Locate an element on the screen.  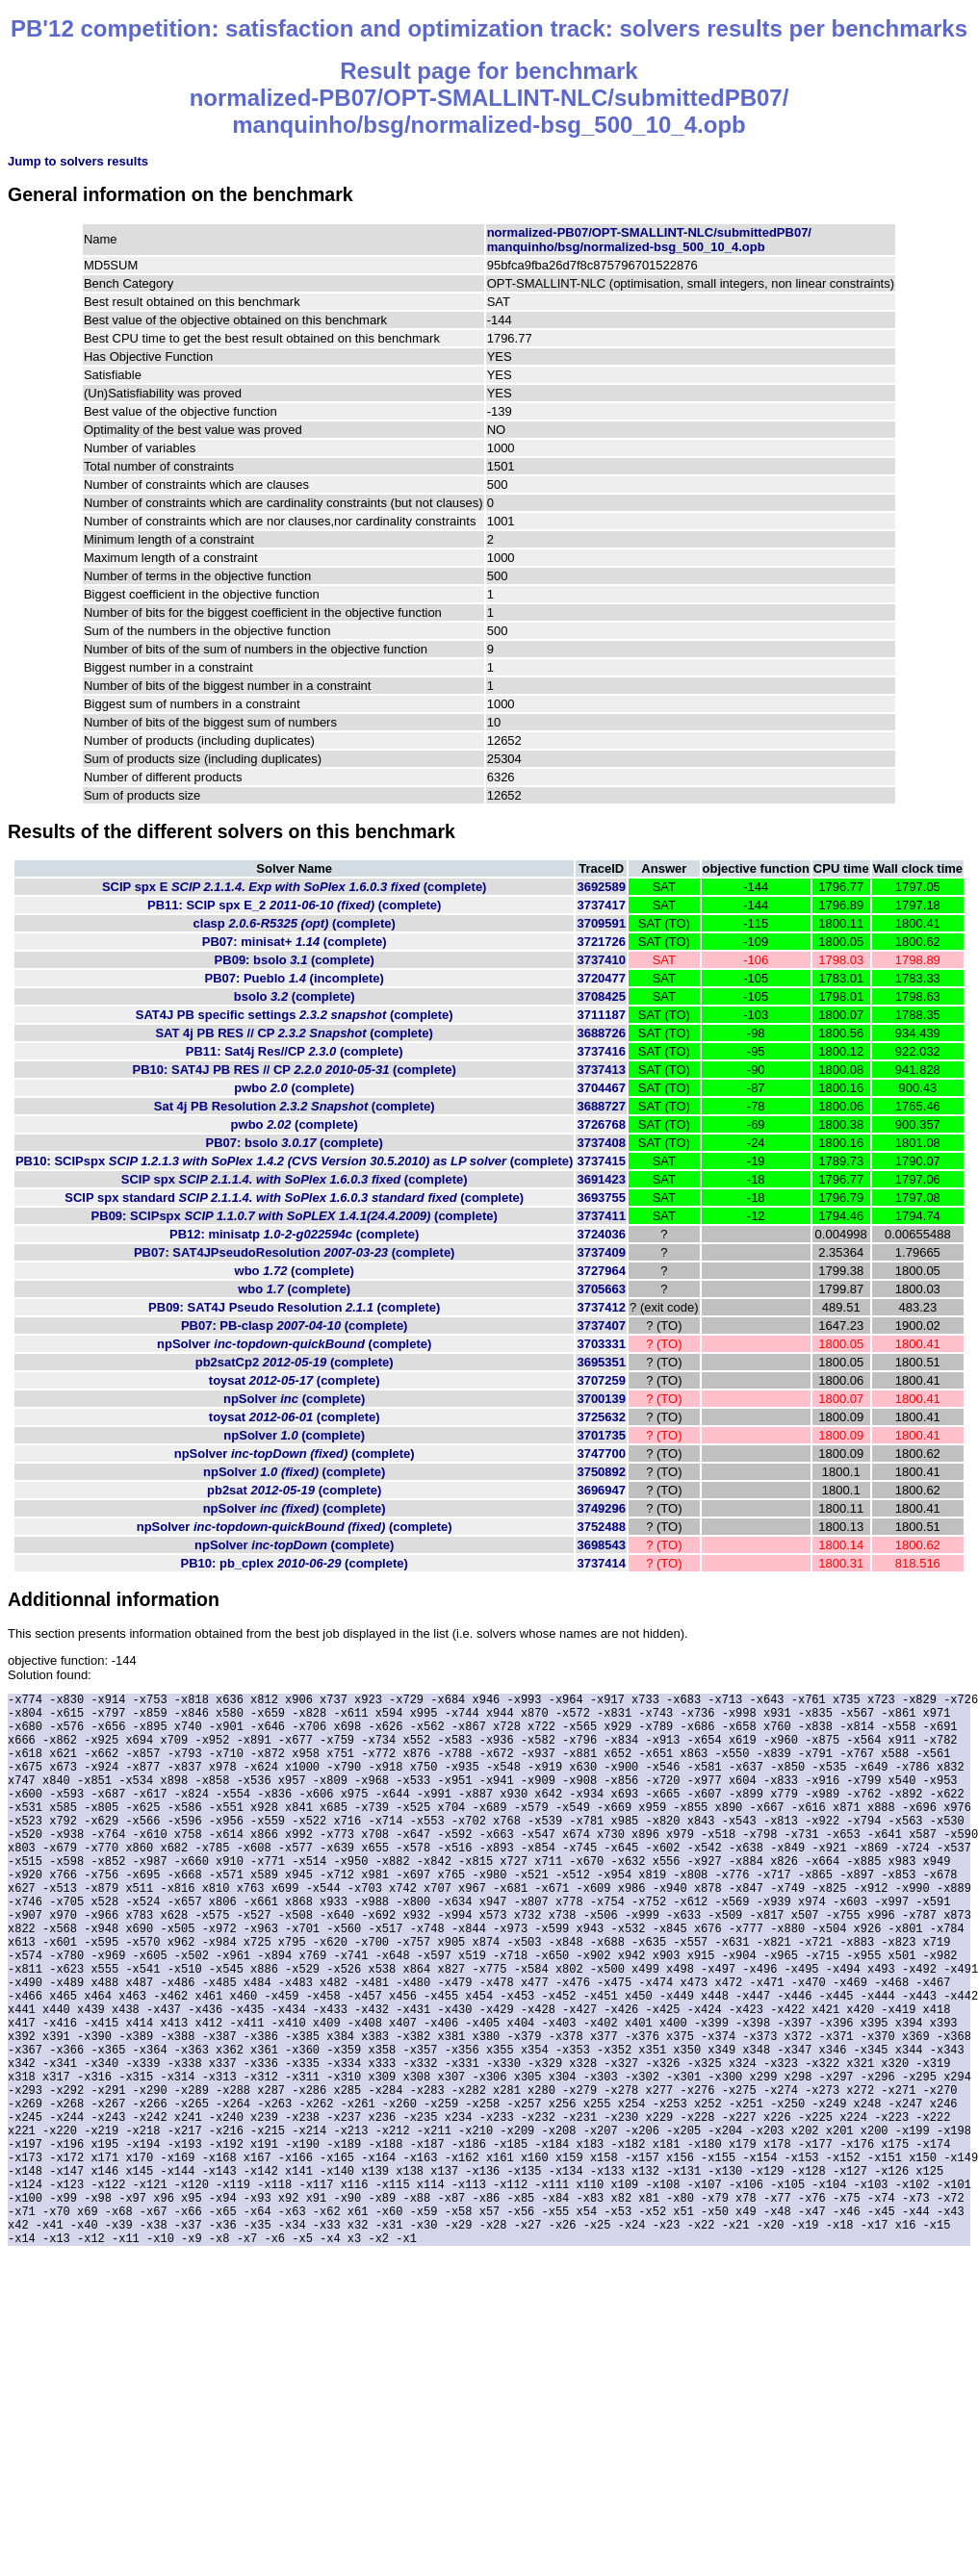
normalized-PB07/OPT-SMALLINT-NLC/submittedPB07/manquinho/bsg/normalized-bsg_500_10_4.opb is located at coordinates (649, 239).